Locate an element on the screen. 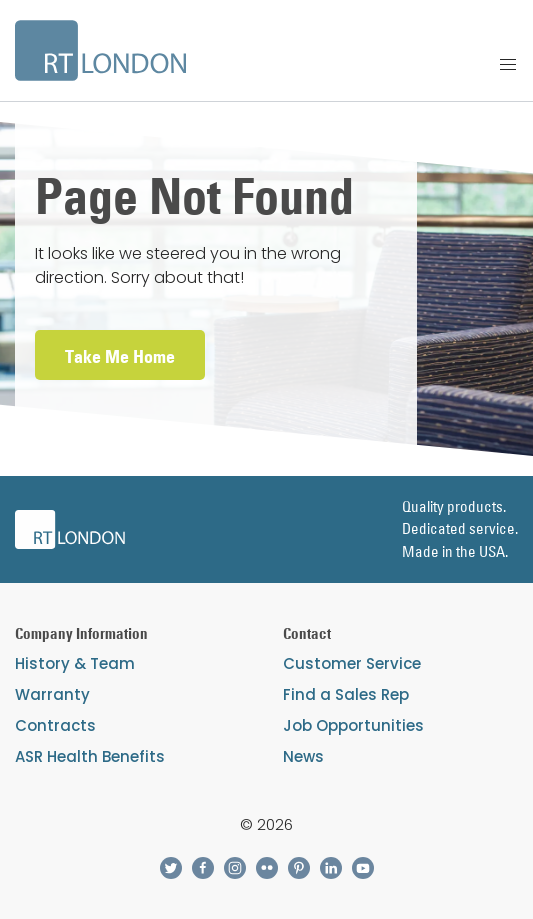  History & Team is located at coordinates (75, 663).